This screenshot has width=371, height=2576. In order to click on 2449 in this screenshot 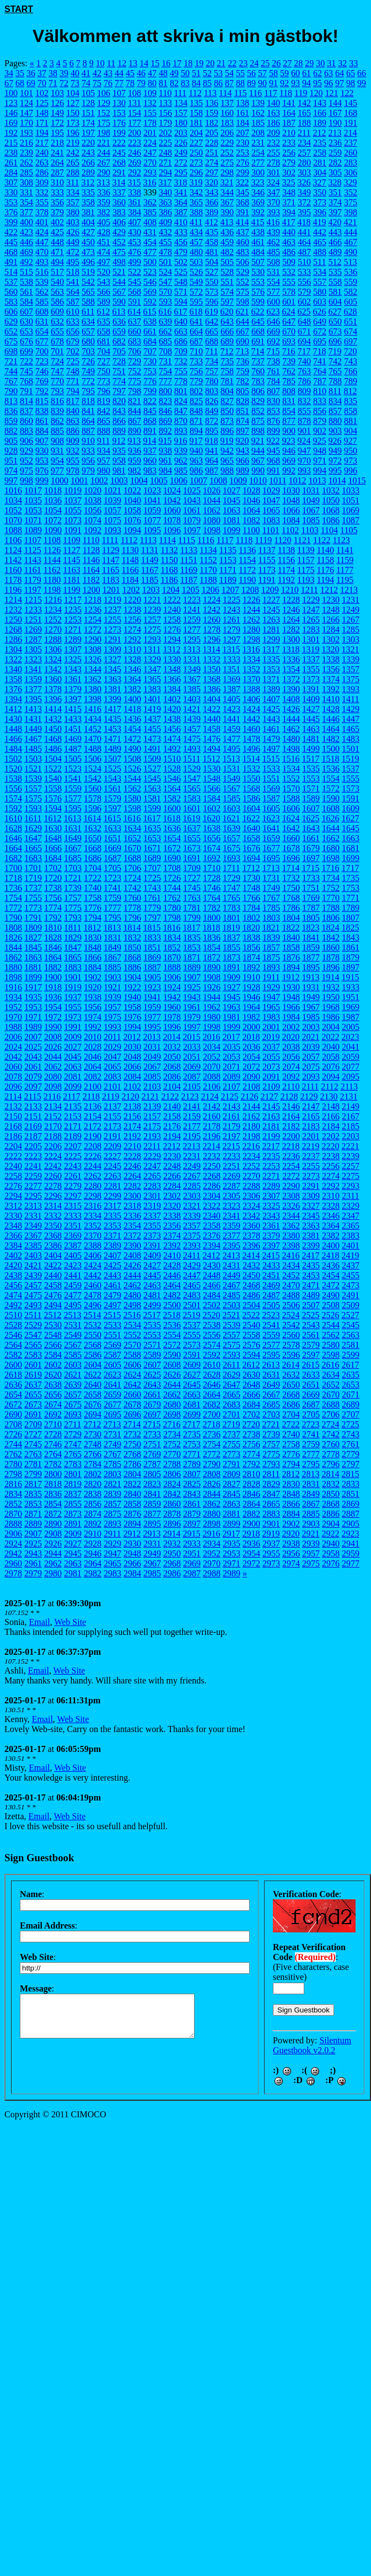, I will do `click(231, 1275)`.